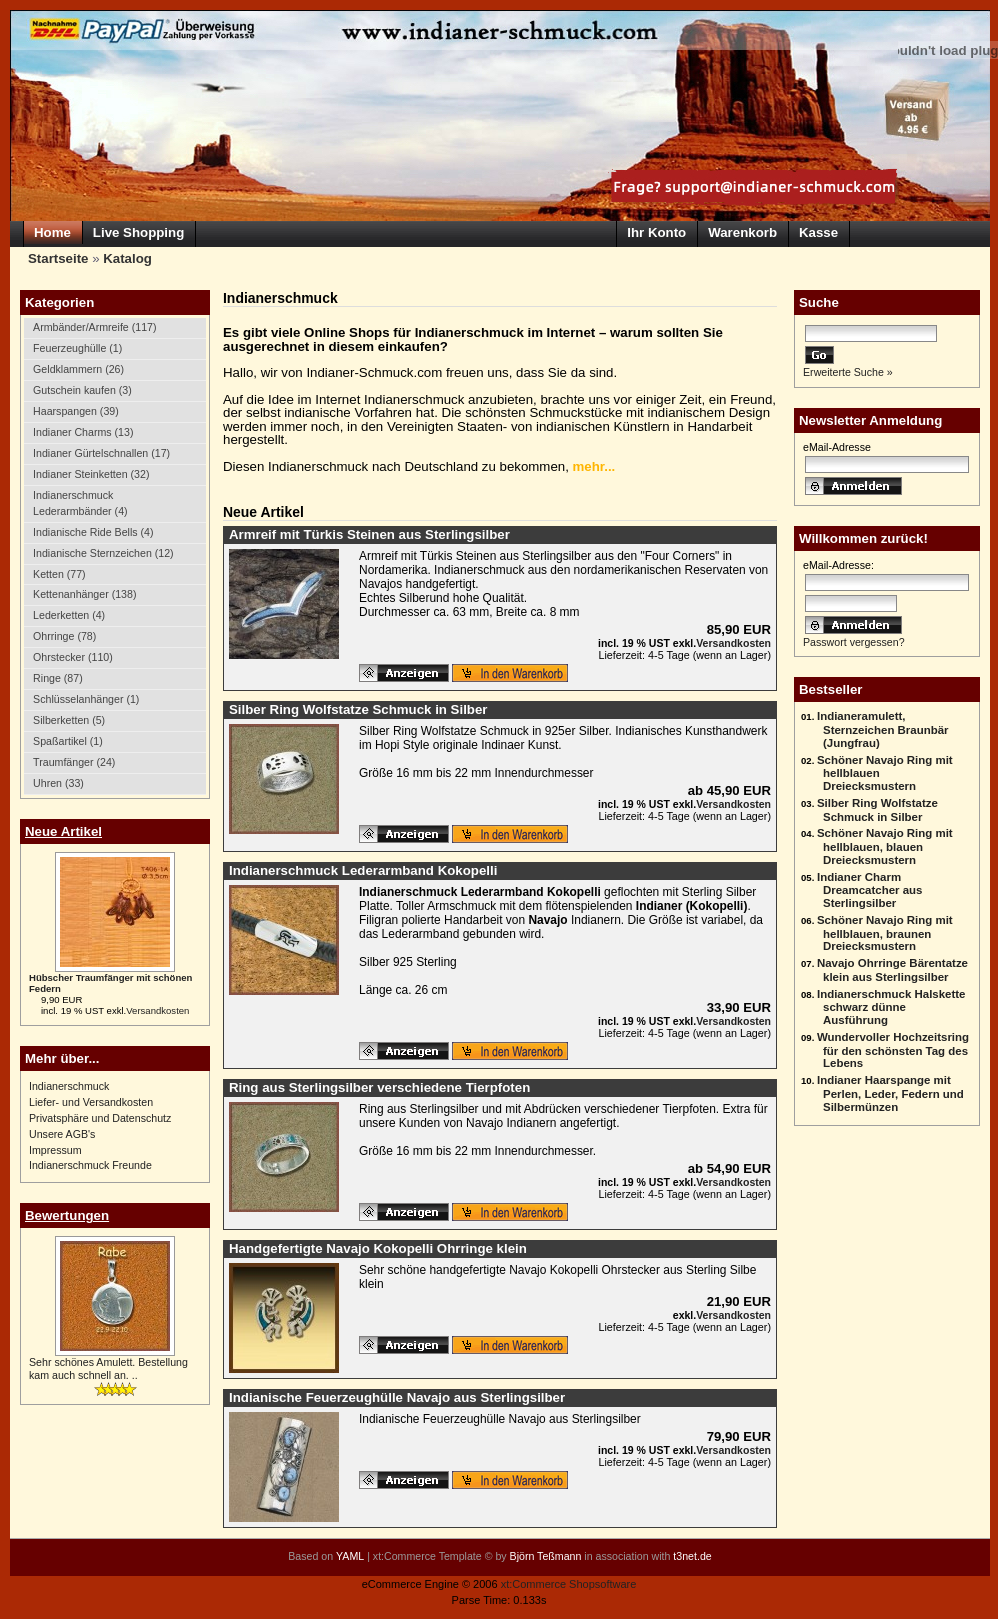  What do you see at coordinates (91, 1102) in the screenshot?
I see `Liefer- und Versandkosten` at bounding box center [91, 1102].